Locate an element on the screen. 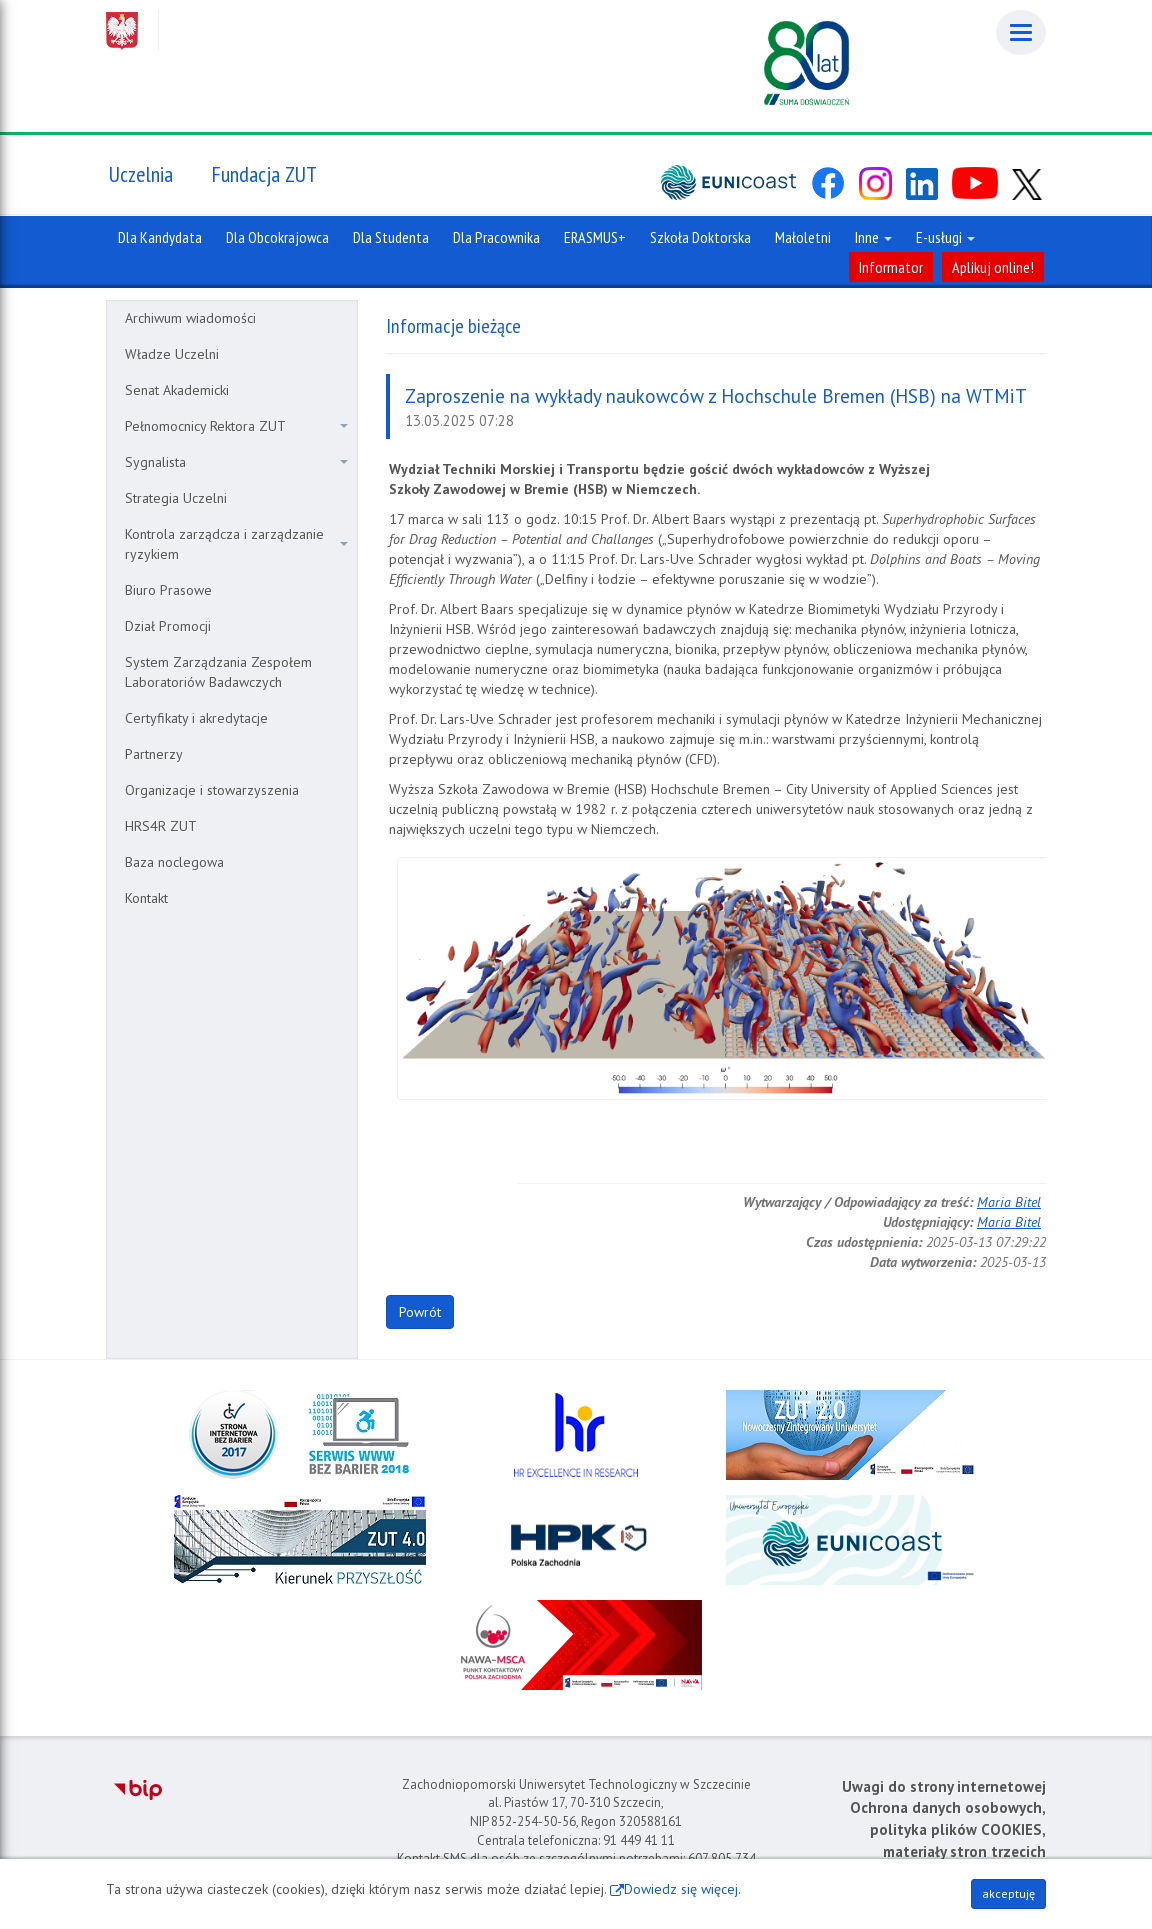 The width and height of the screenshot is (1152, 1929). Baza noclegowa is located at coordinates (174, 862).